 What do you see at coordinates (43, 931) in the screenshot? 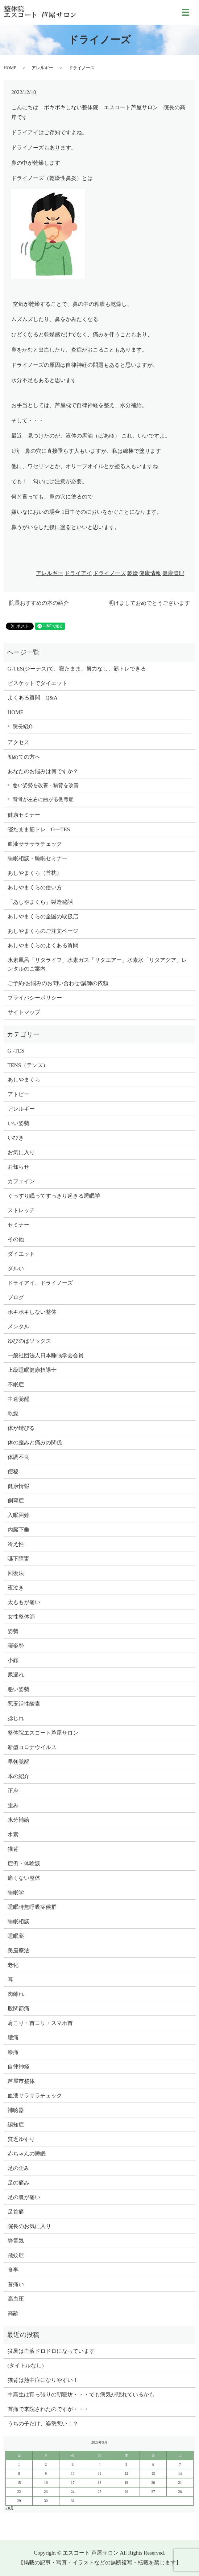
I see `あしやまくらのご注文ページ` at bounding box center [43, 931].